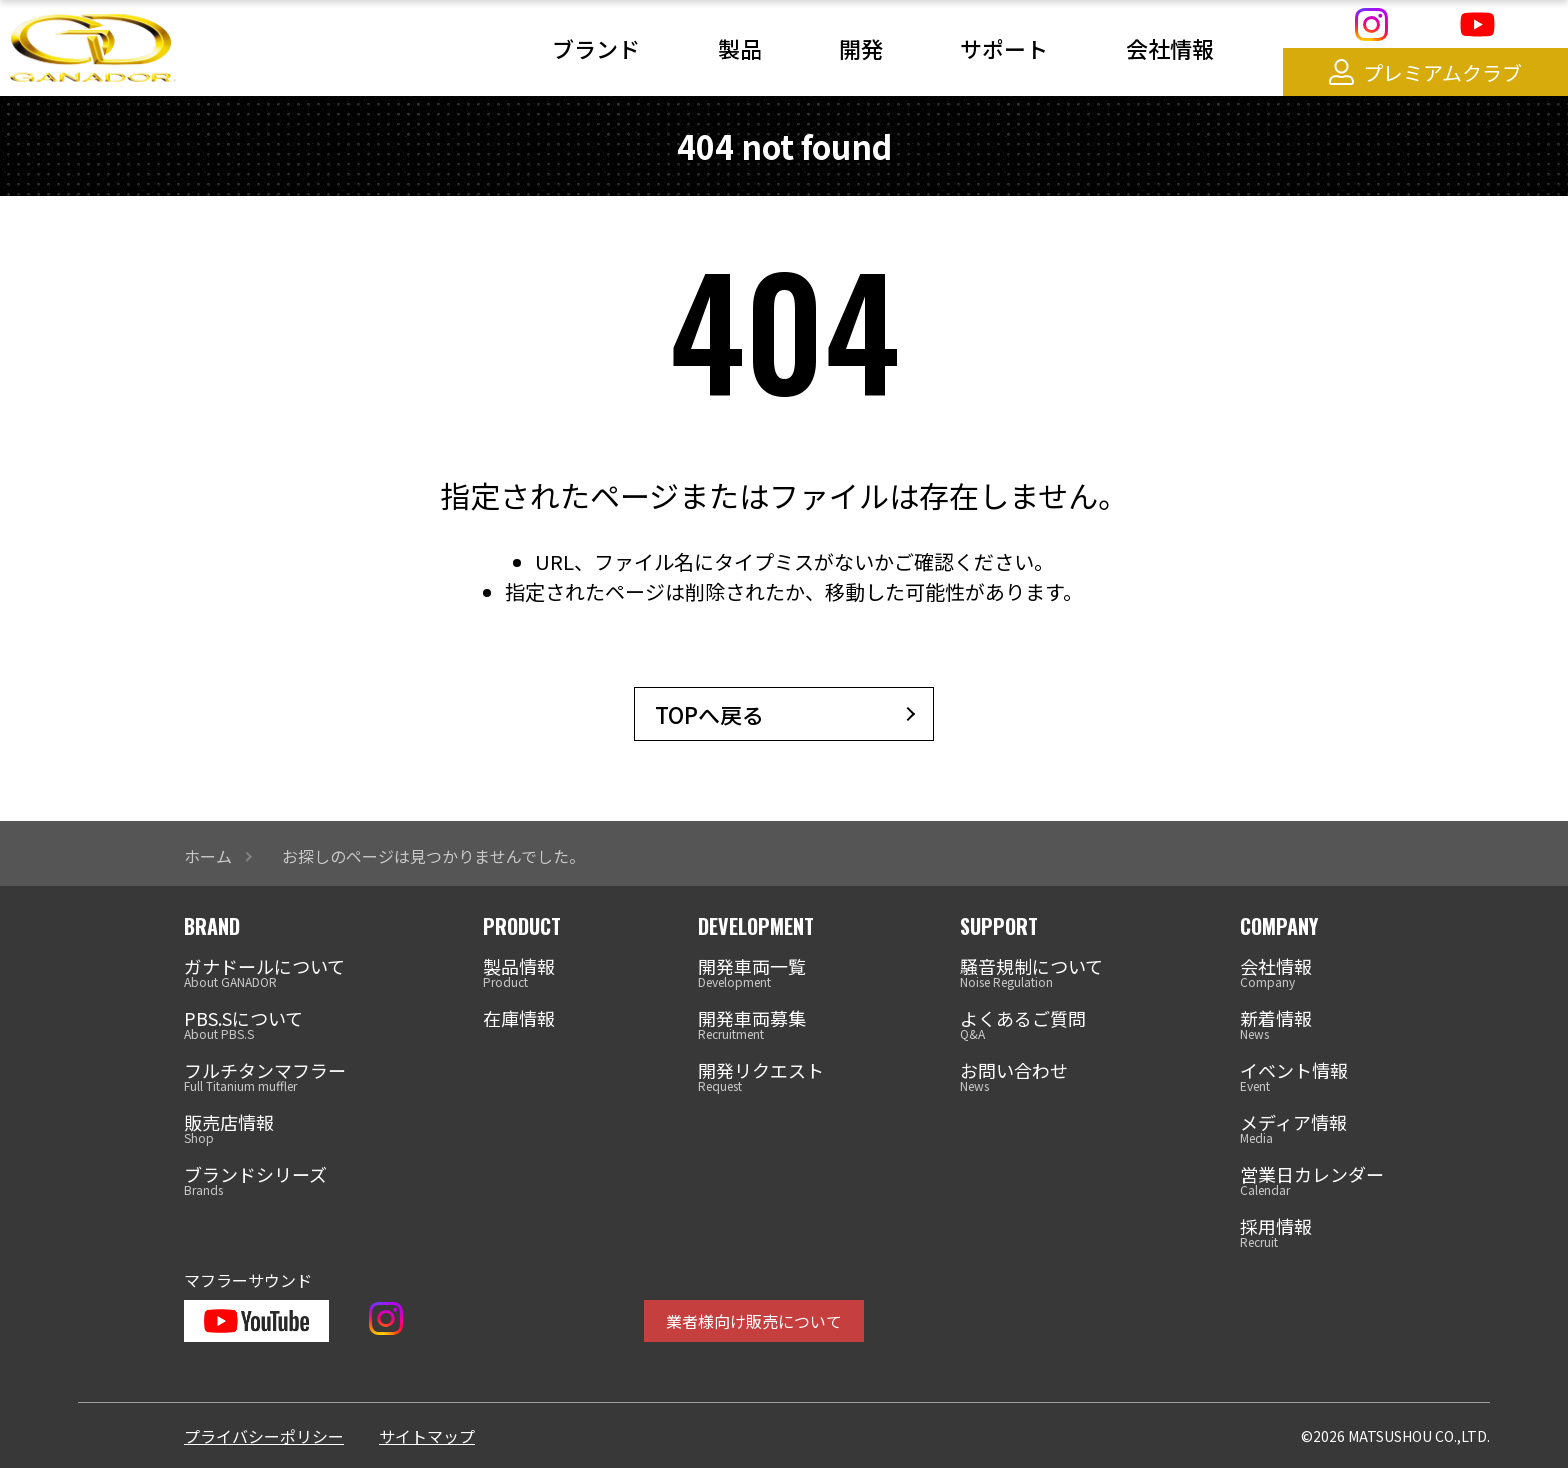  Describe the element at coordinates (709, 714) in the screenshot. I see `TOPへ戻る` at that location.